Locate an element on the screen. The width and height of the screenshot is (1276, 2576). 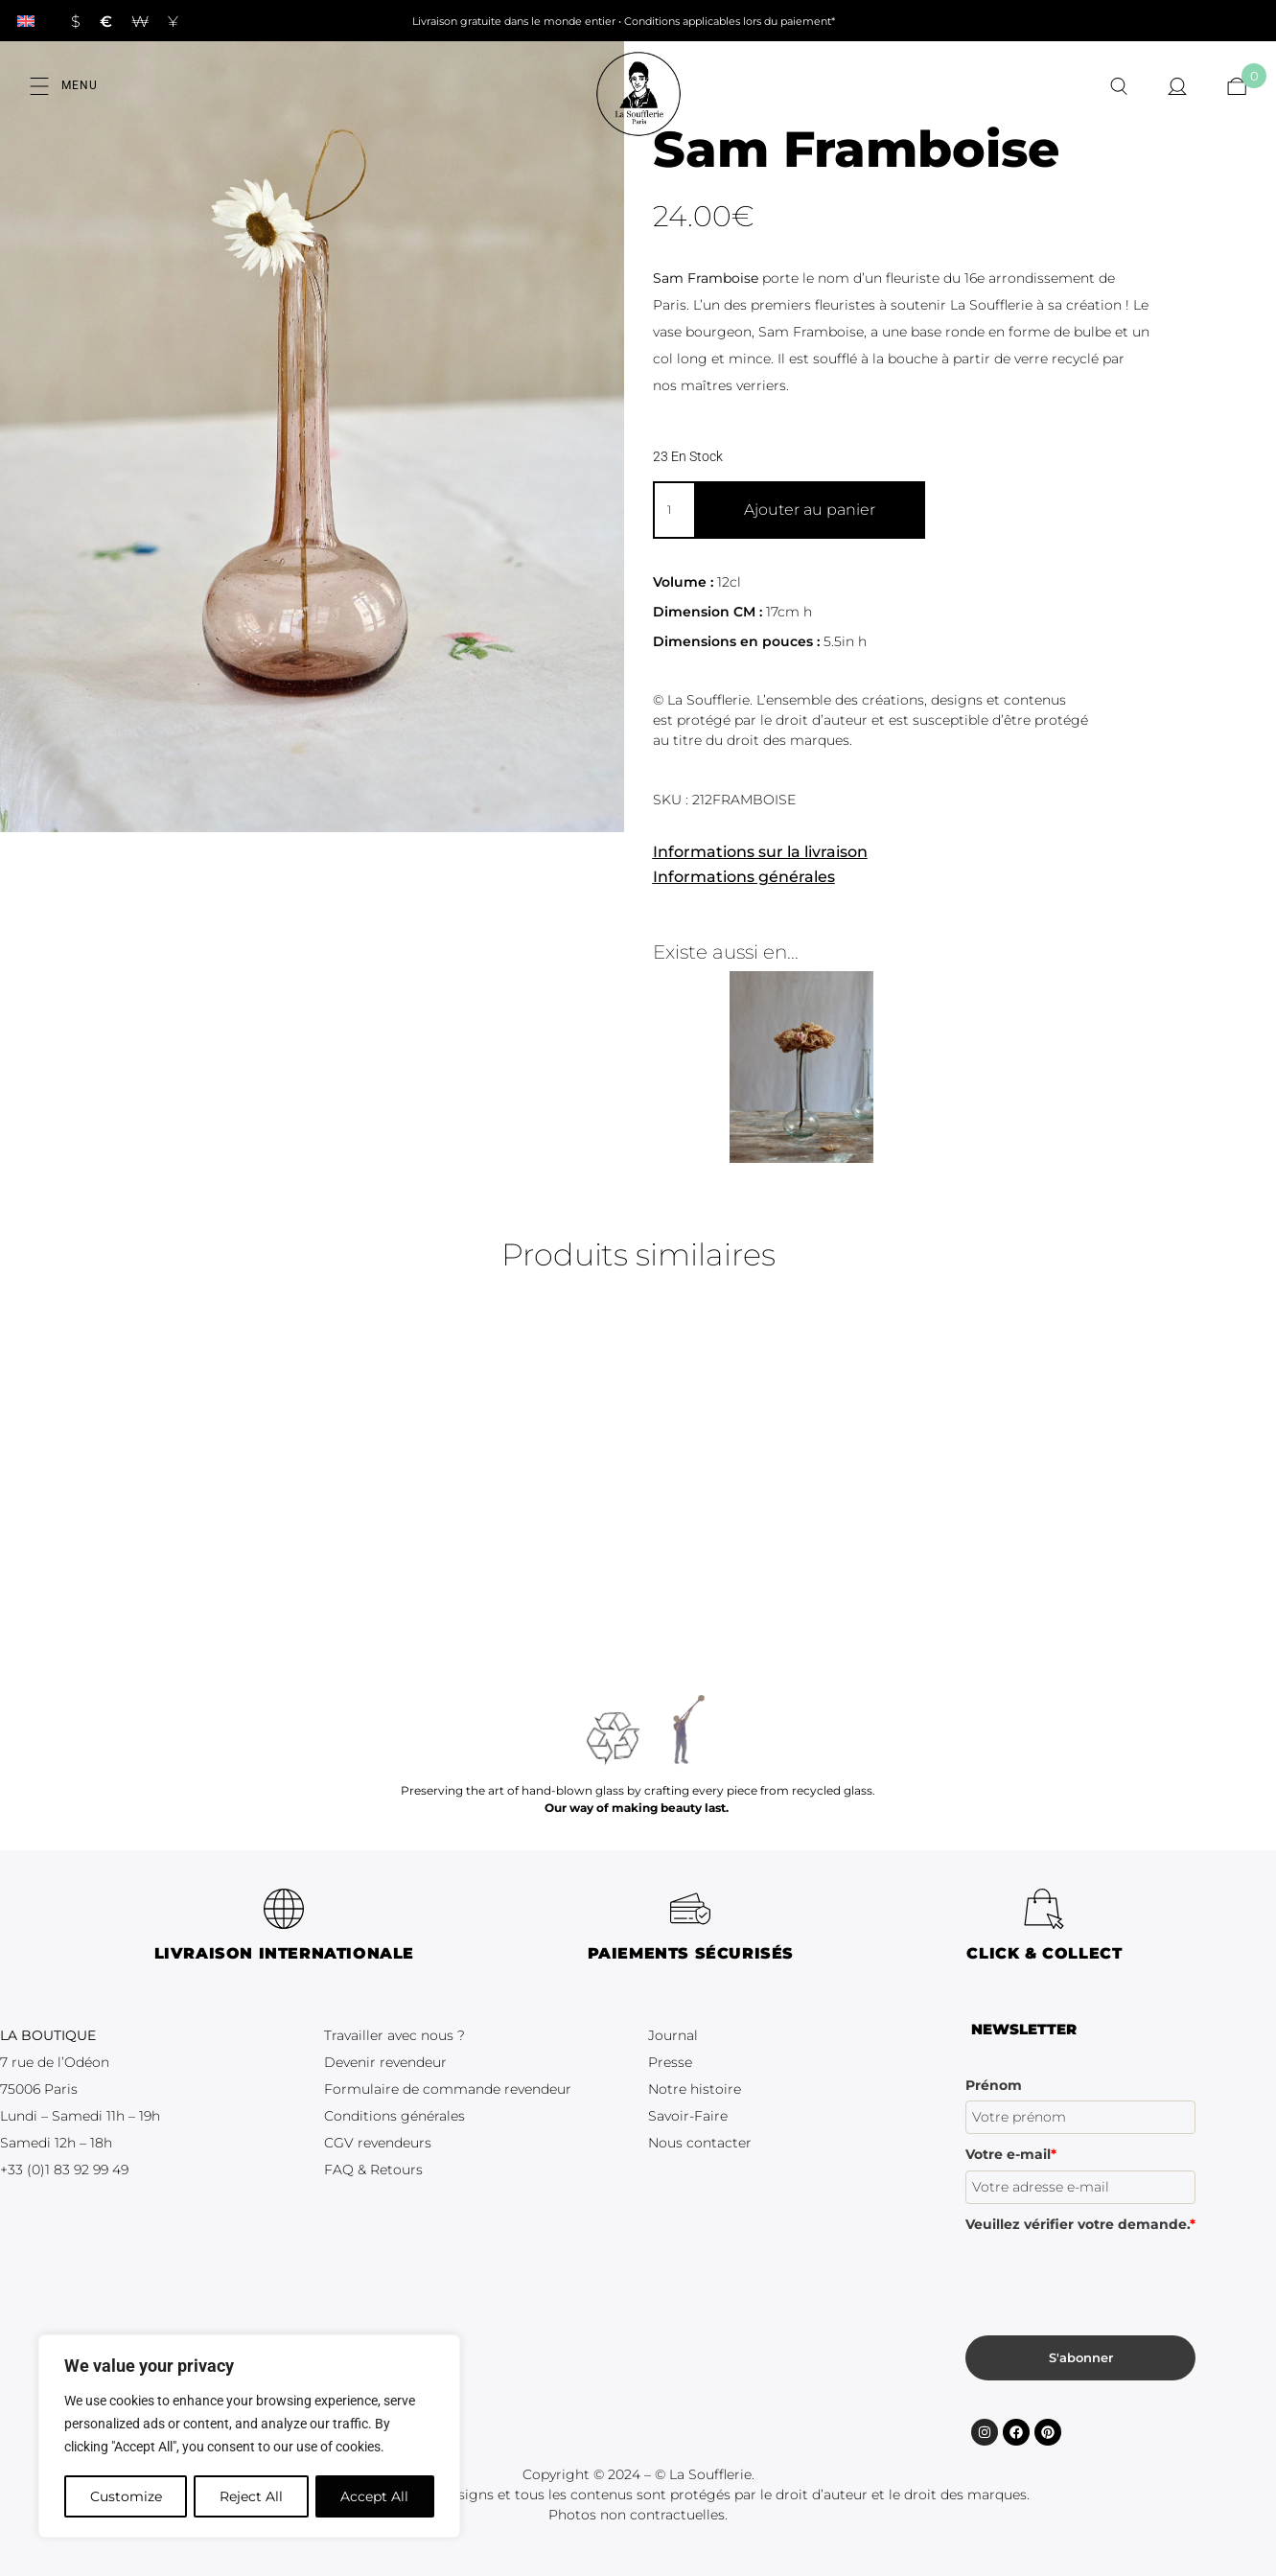
Informations générales is located at coordinates (744, 877).